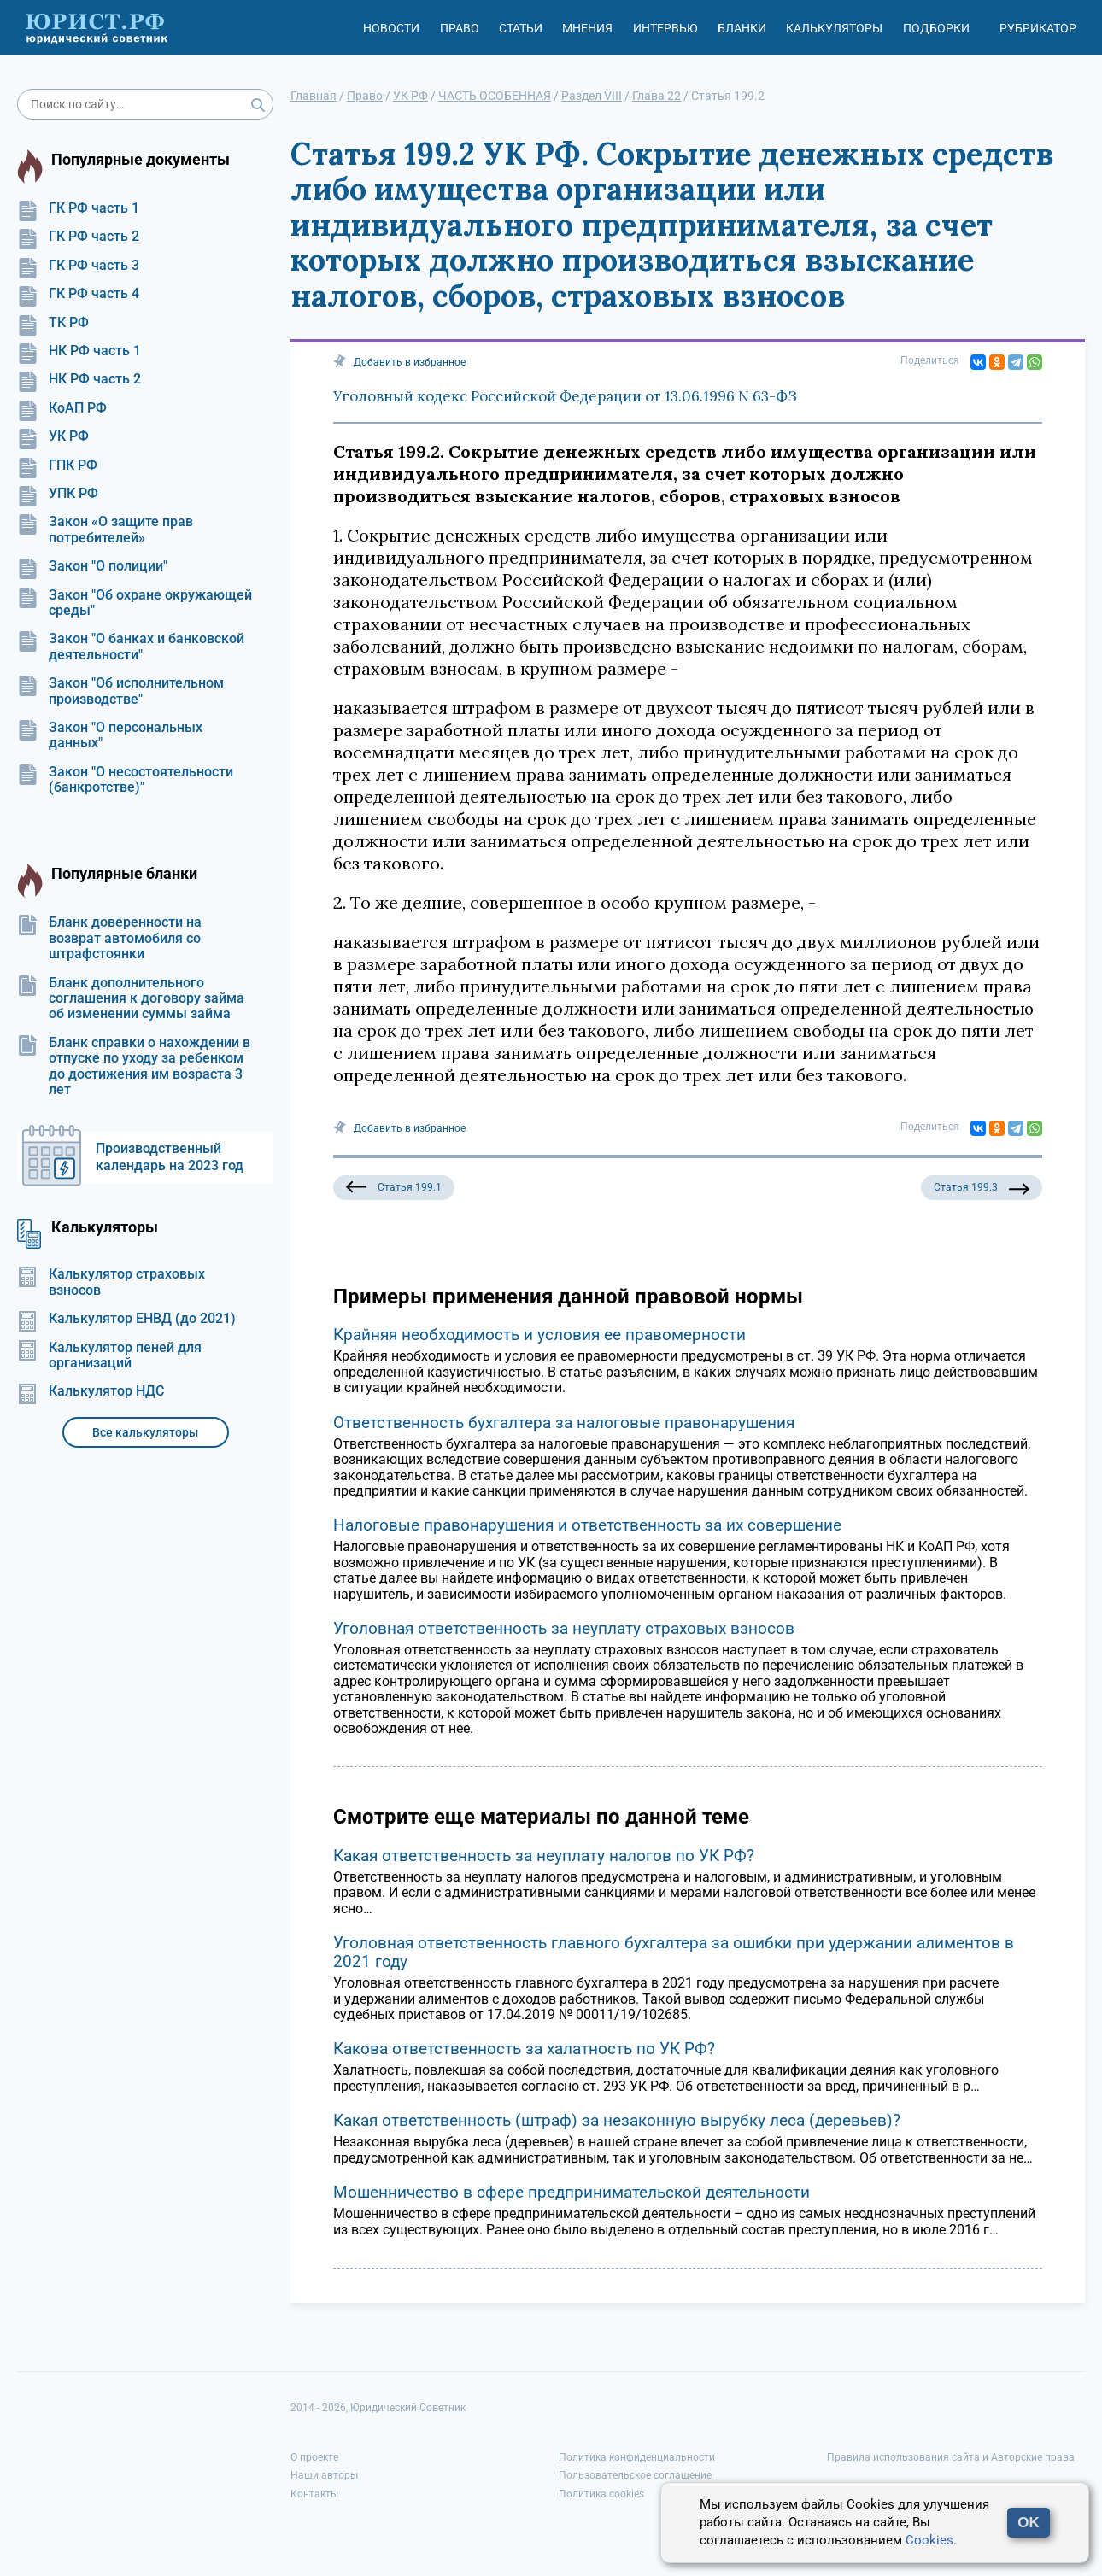 Image resolution: width=1102 pixels, height=2576 pixels. I want to click on Калькулятор НДС, so click(90, 1391).